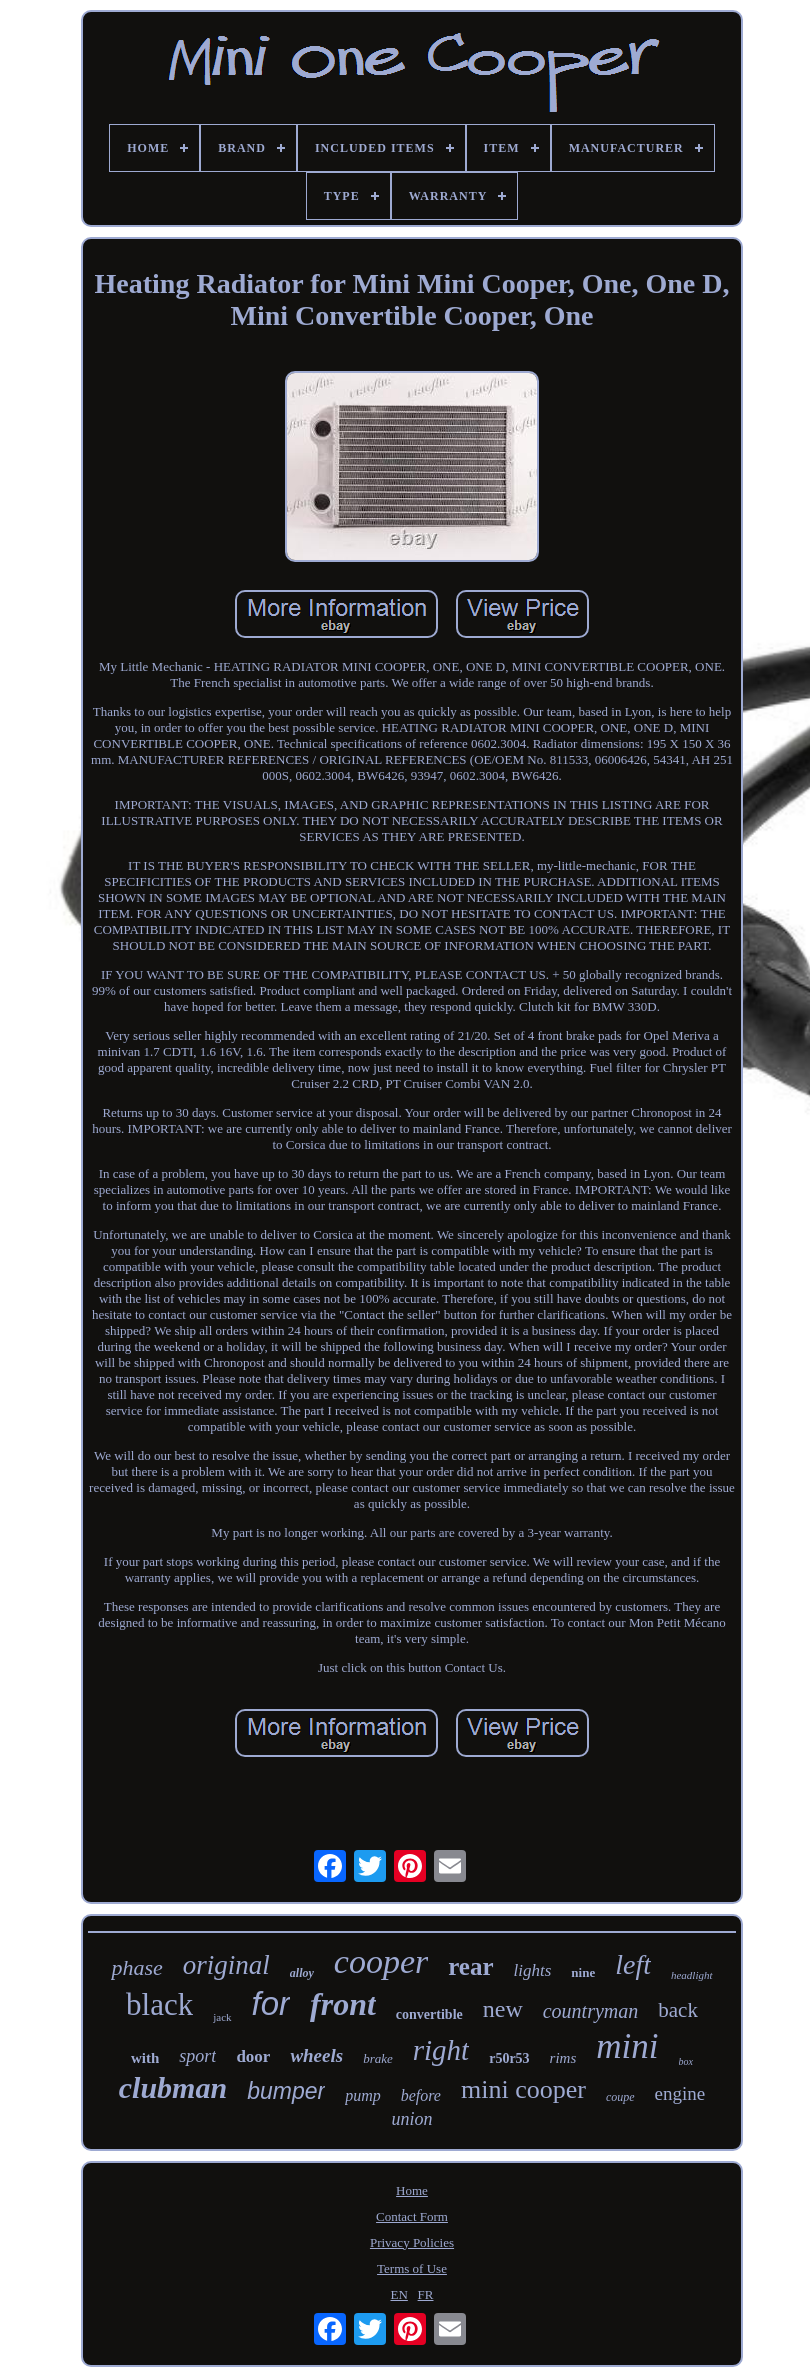 The height and width of the screenshot is (2367, 810). I want to click on EN, so click(399, 2294).